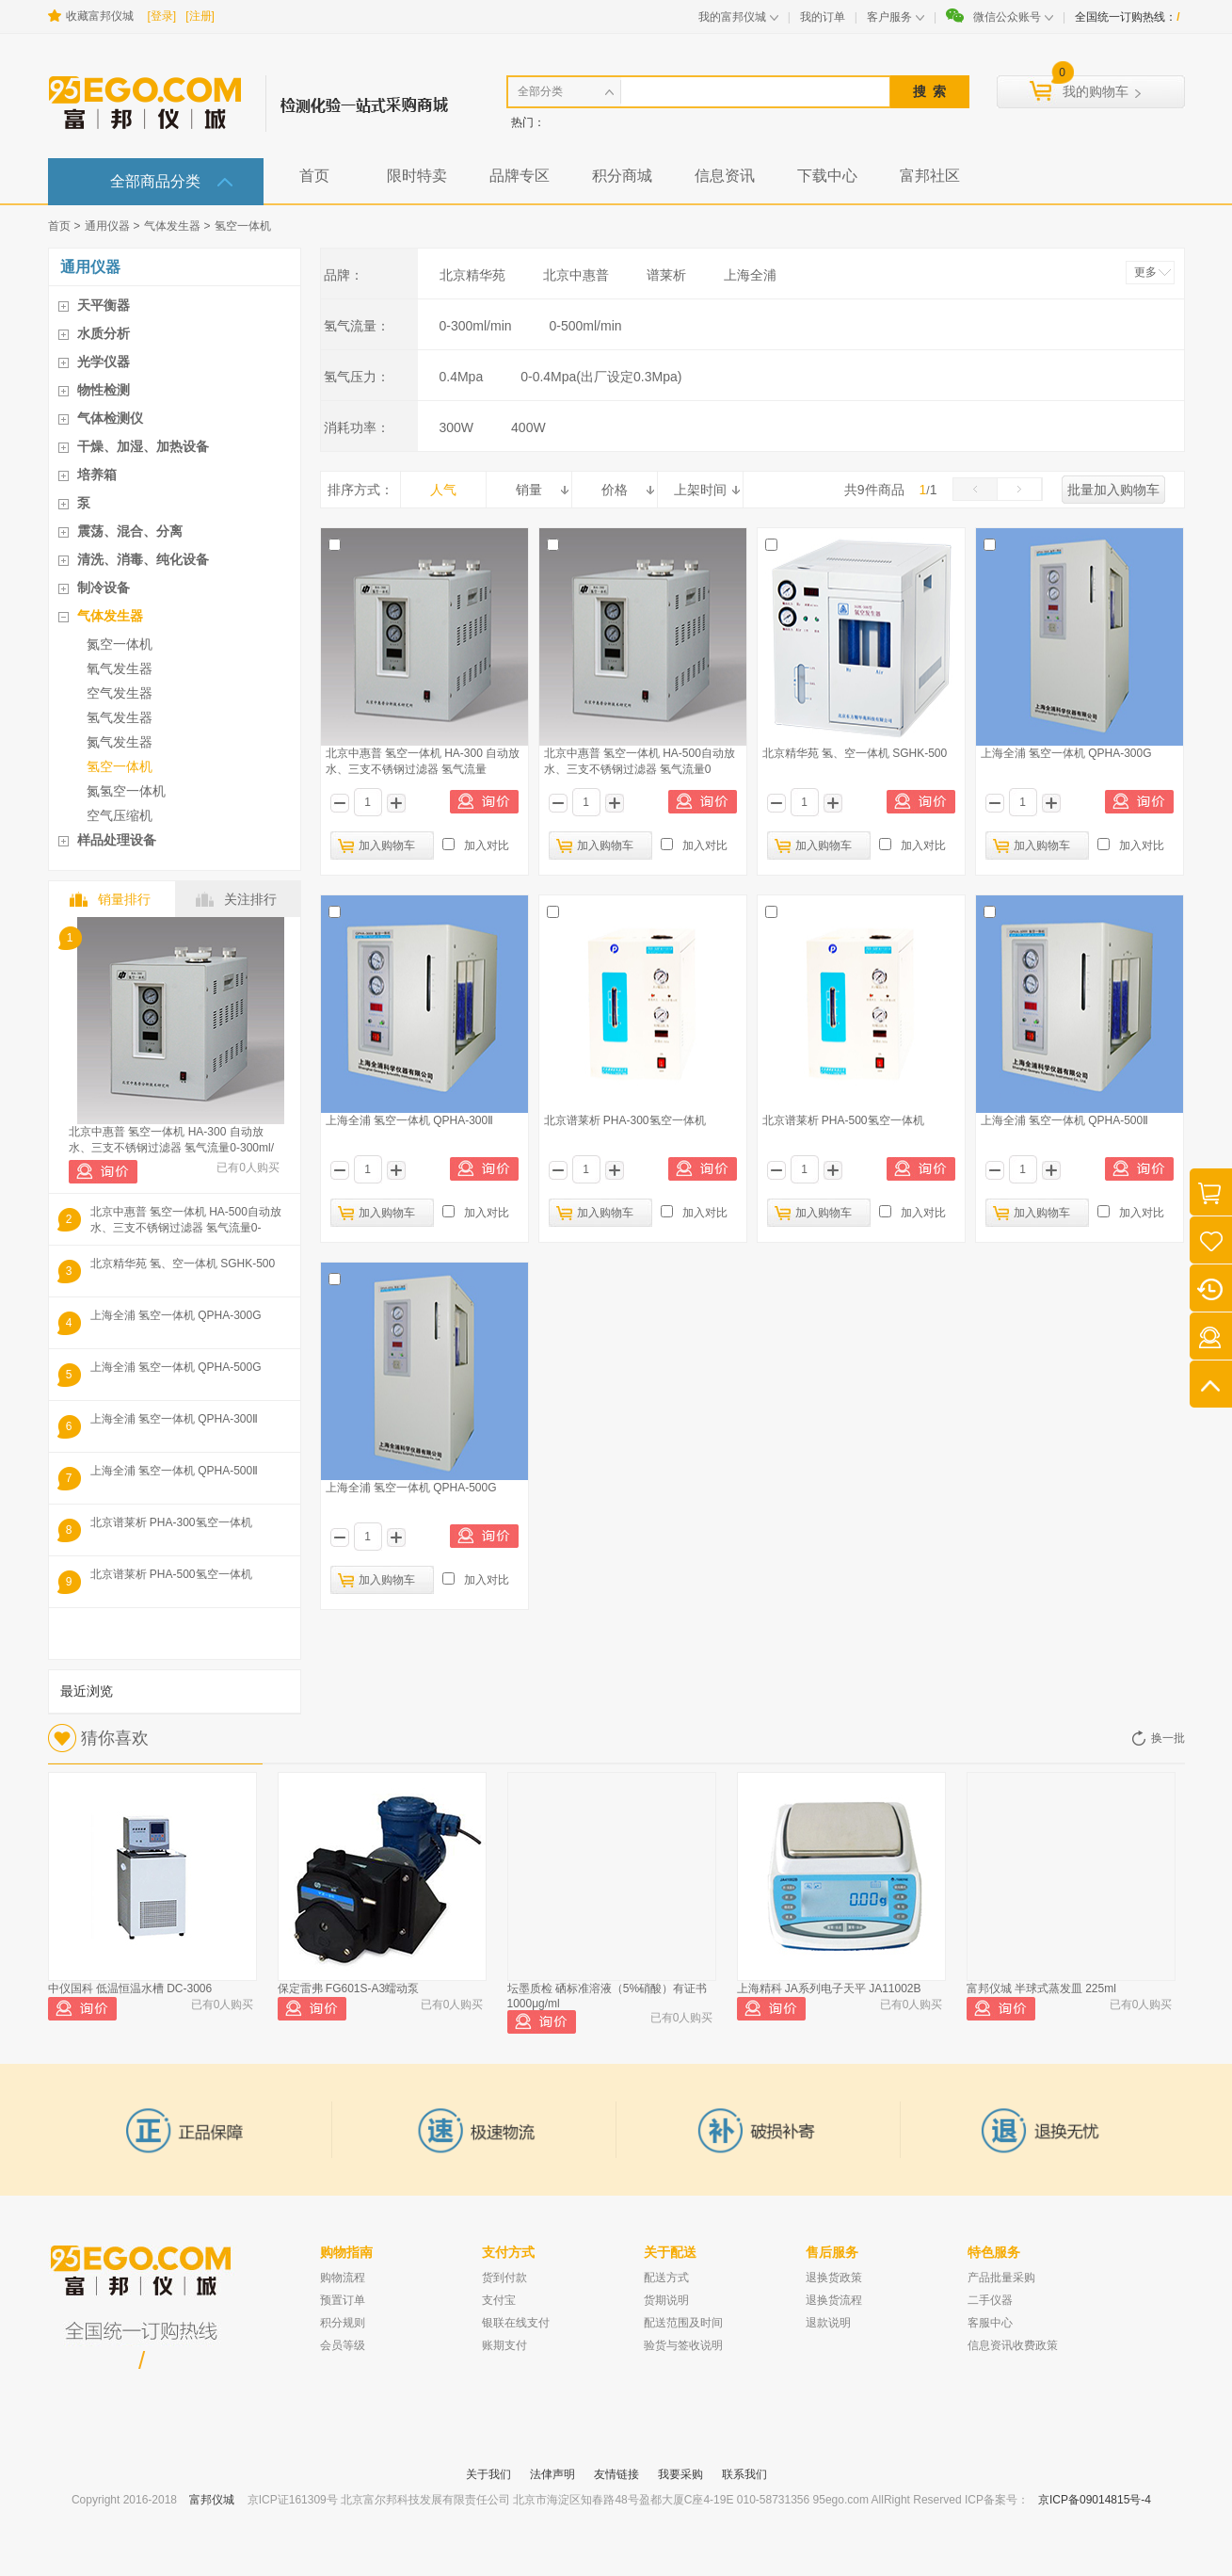 This screenshot has height=2576, width=1232. I want to click on 京ICP备09014815号-4, so click(1094, 2499).